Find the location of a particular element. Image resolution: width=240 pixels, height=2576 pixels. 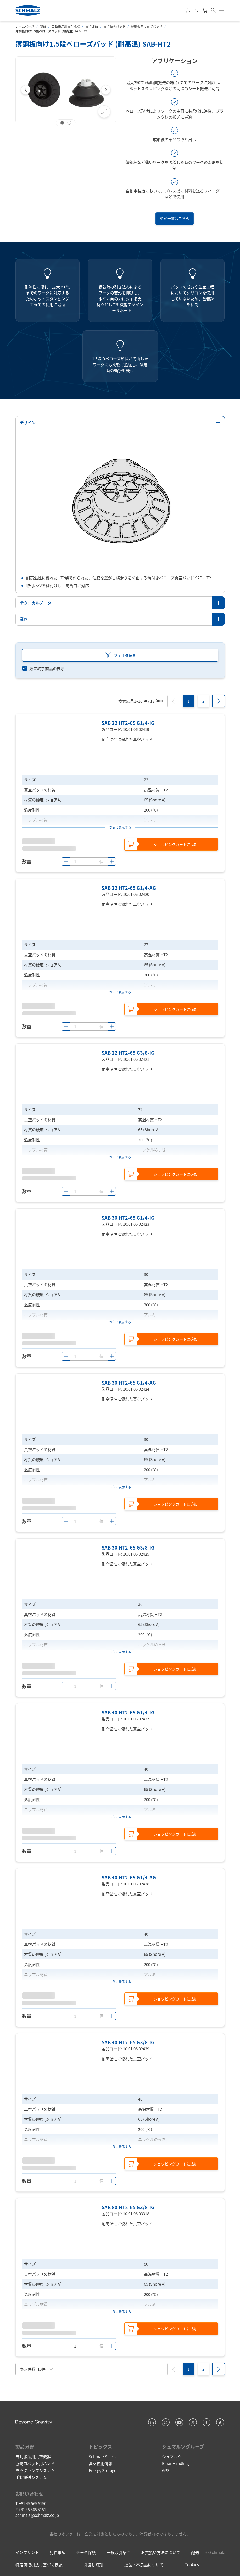

製品 is located at coordinates (43, 26).